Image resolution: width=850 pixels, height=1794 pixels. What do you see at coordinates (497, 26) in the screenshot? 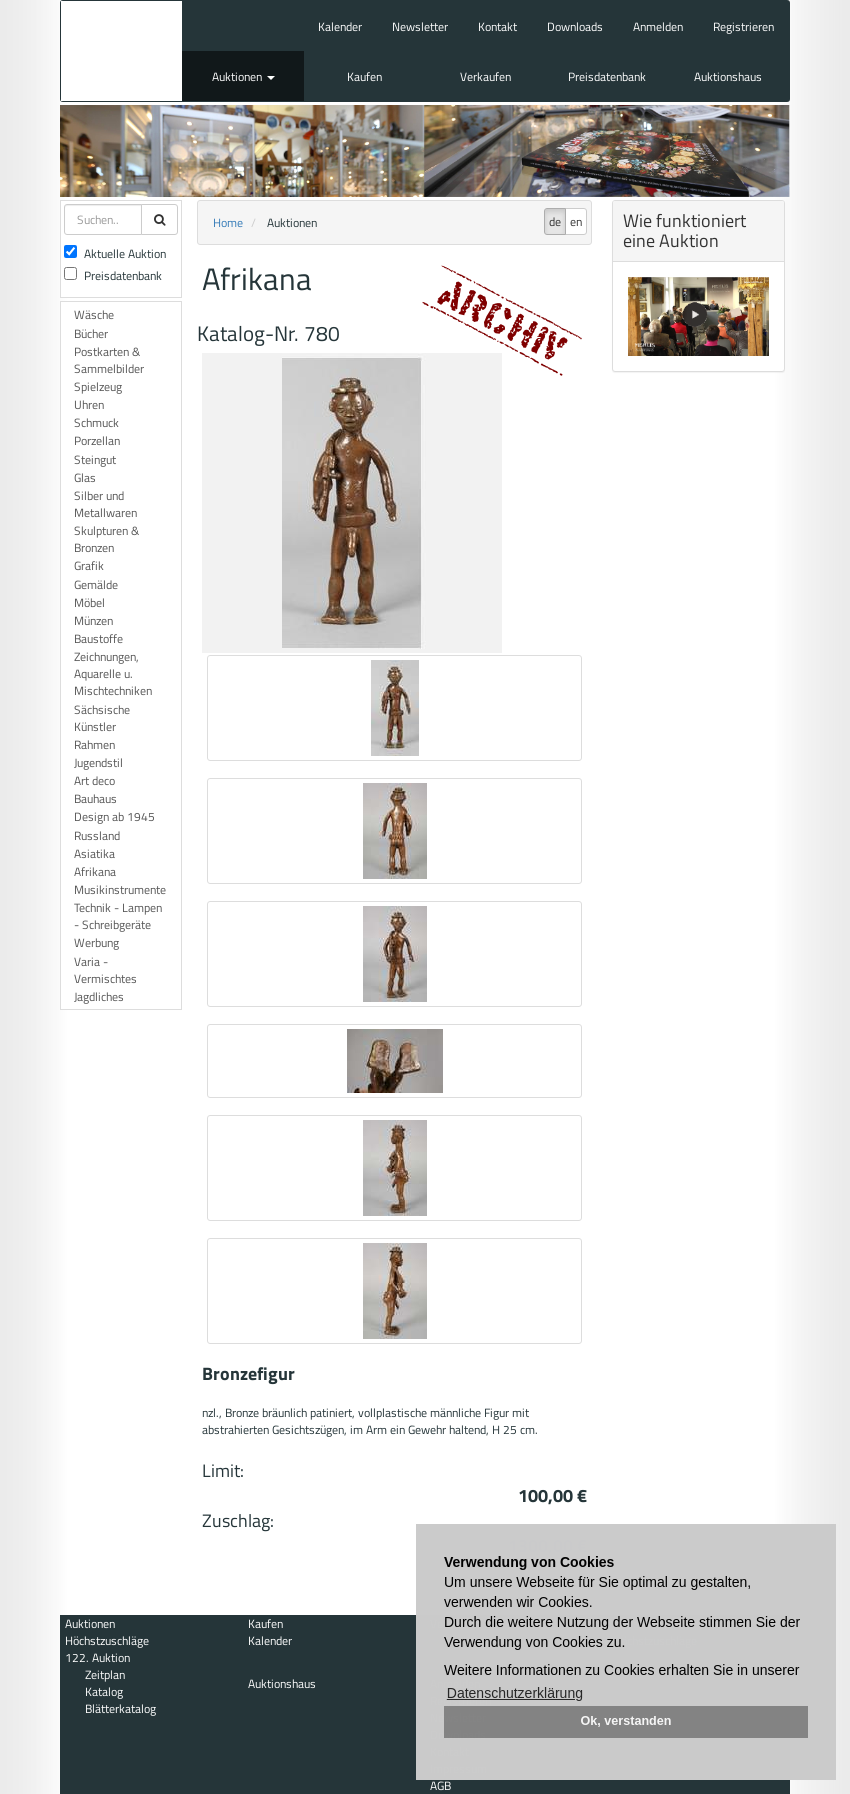
I see `Kontakt` at bounding box center [497, 26].